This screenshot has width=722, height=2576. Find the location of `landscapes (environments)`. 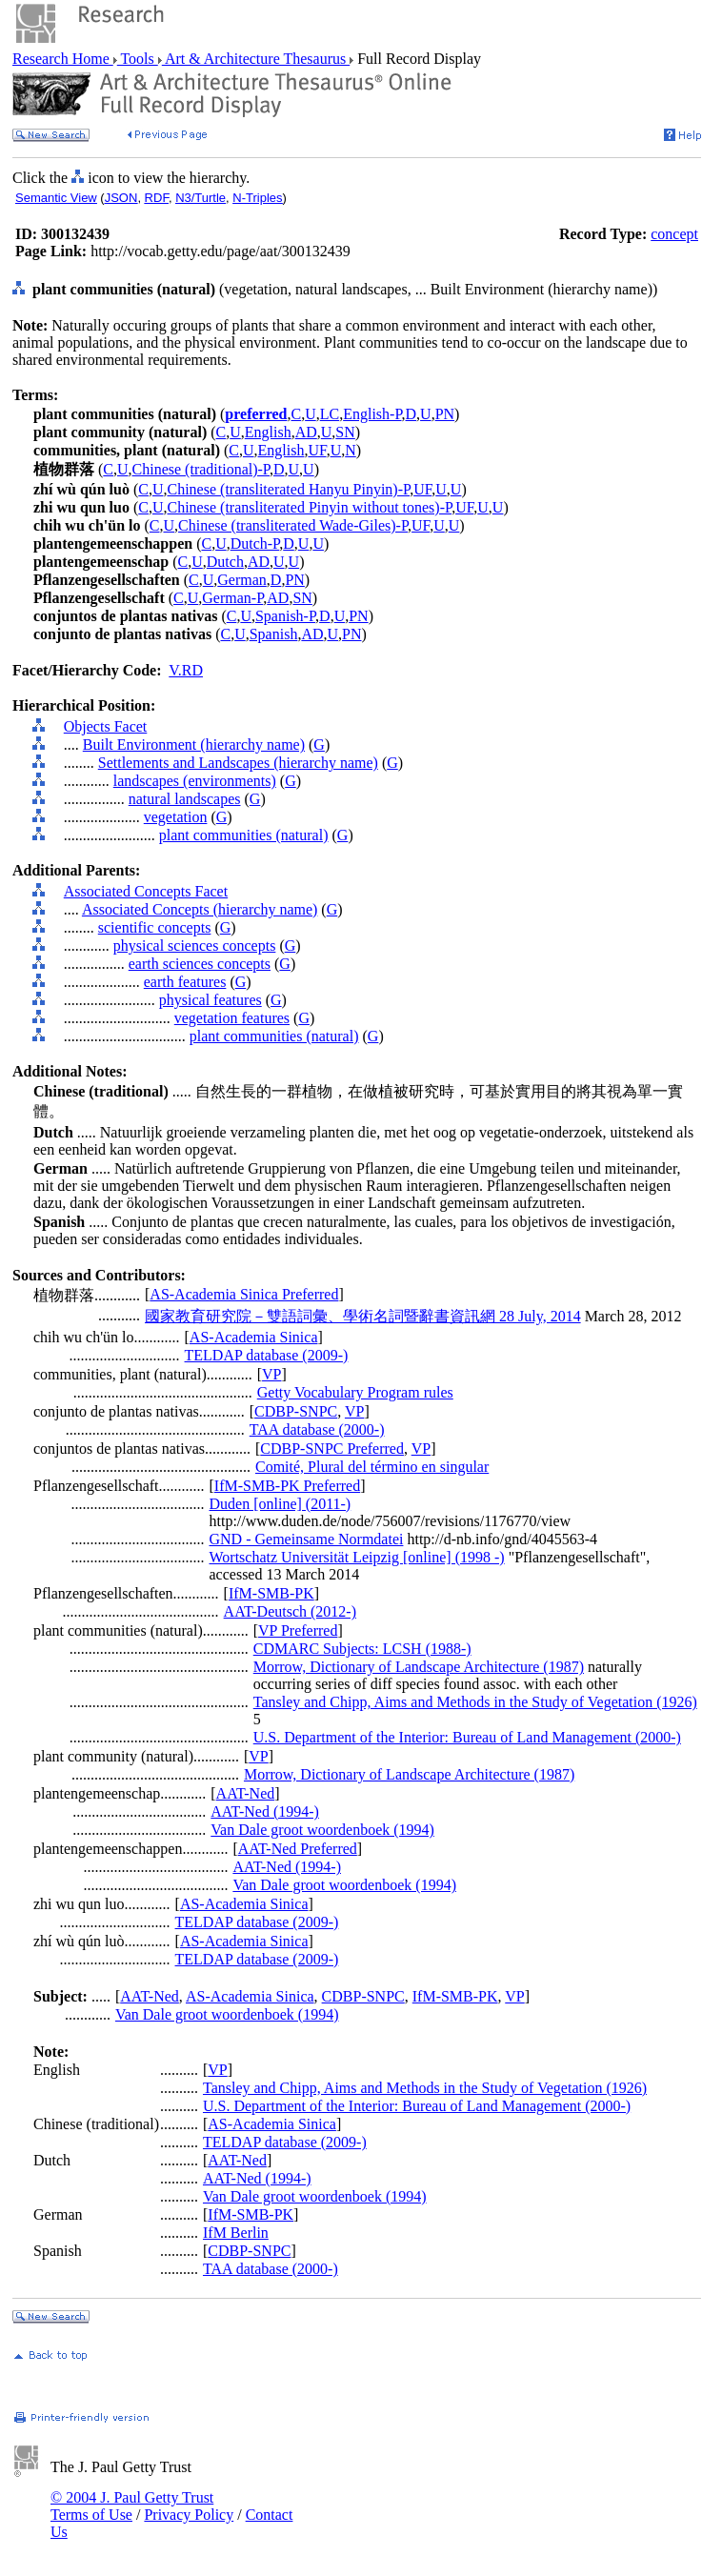

landscapes (environments) is located at coordinates (194, 781).